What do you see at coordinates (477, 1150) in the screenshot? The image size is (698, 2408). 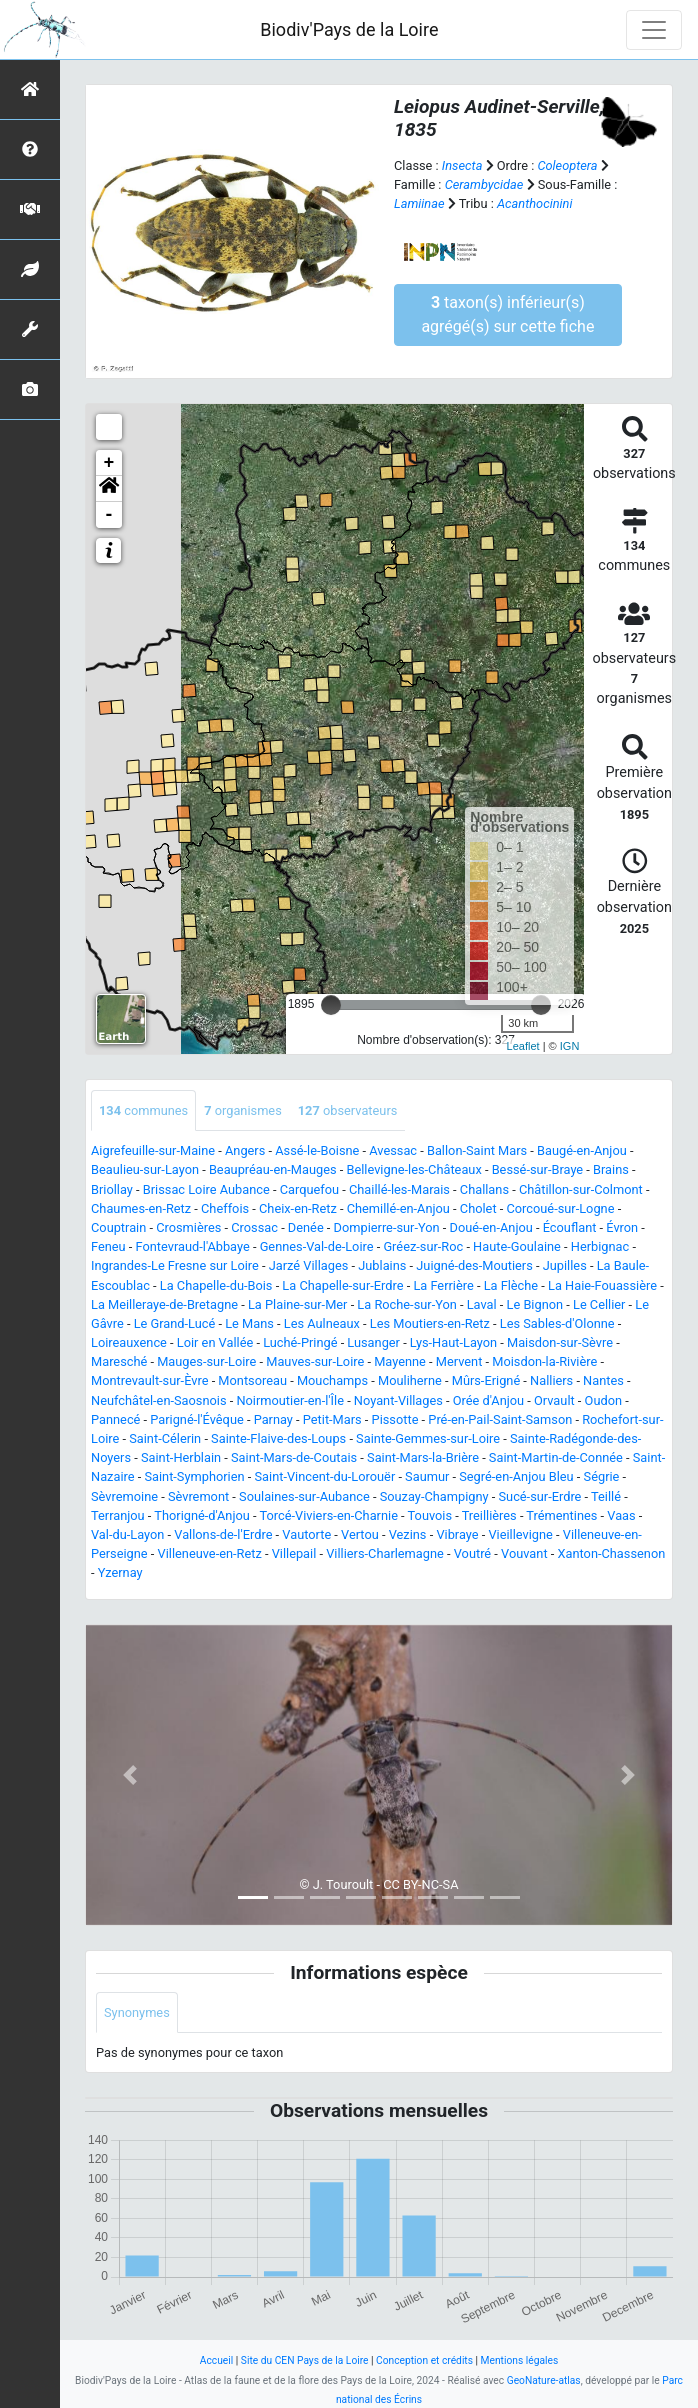 I see `Ballon-Saint Mars` at bounding box center [477, 1150].